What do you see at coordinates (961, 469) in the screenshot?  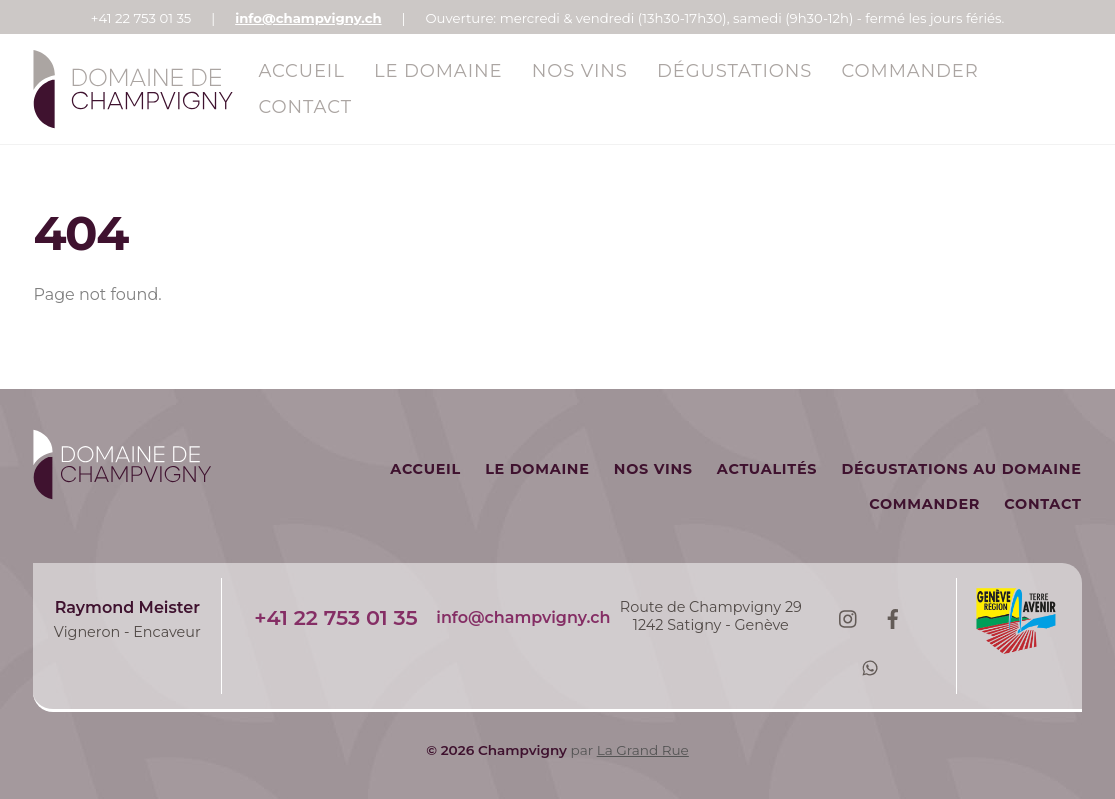 I see `Dégustations au domaine` at bounding box center [961, 469].